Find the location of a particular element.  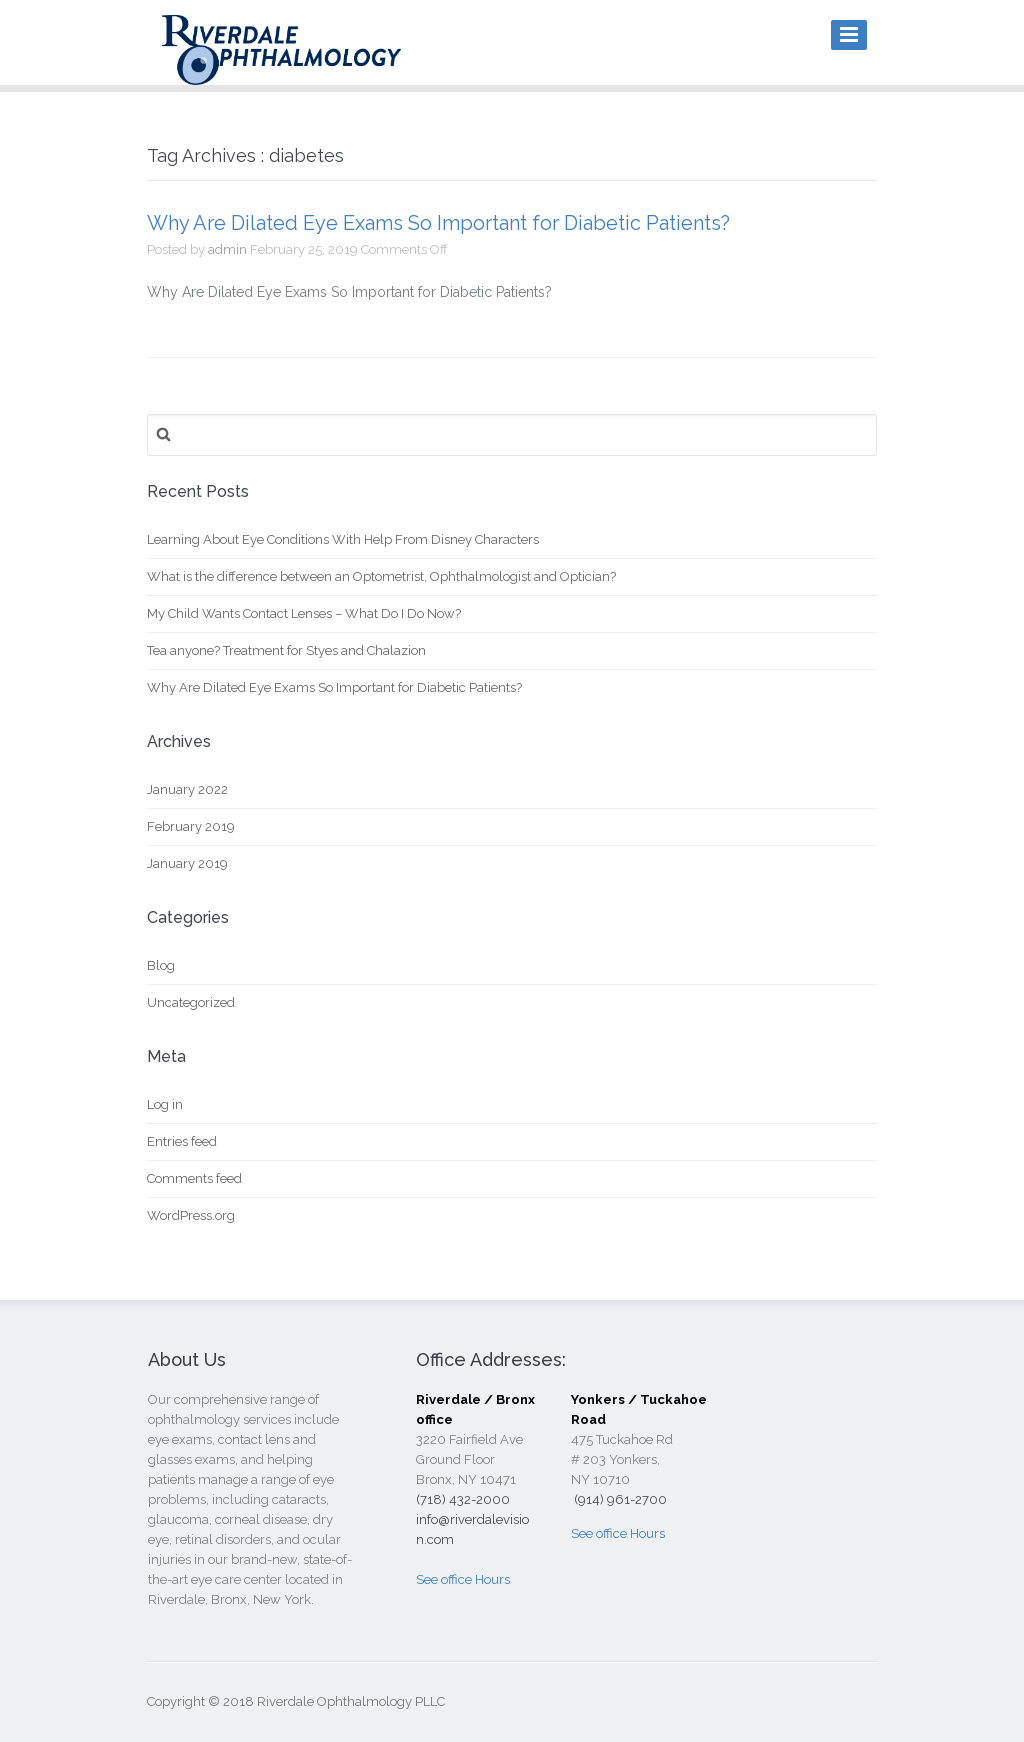

(914) 961-2700 is located at coordinates (619, 1499).